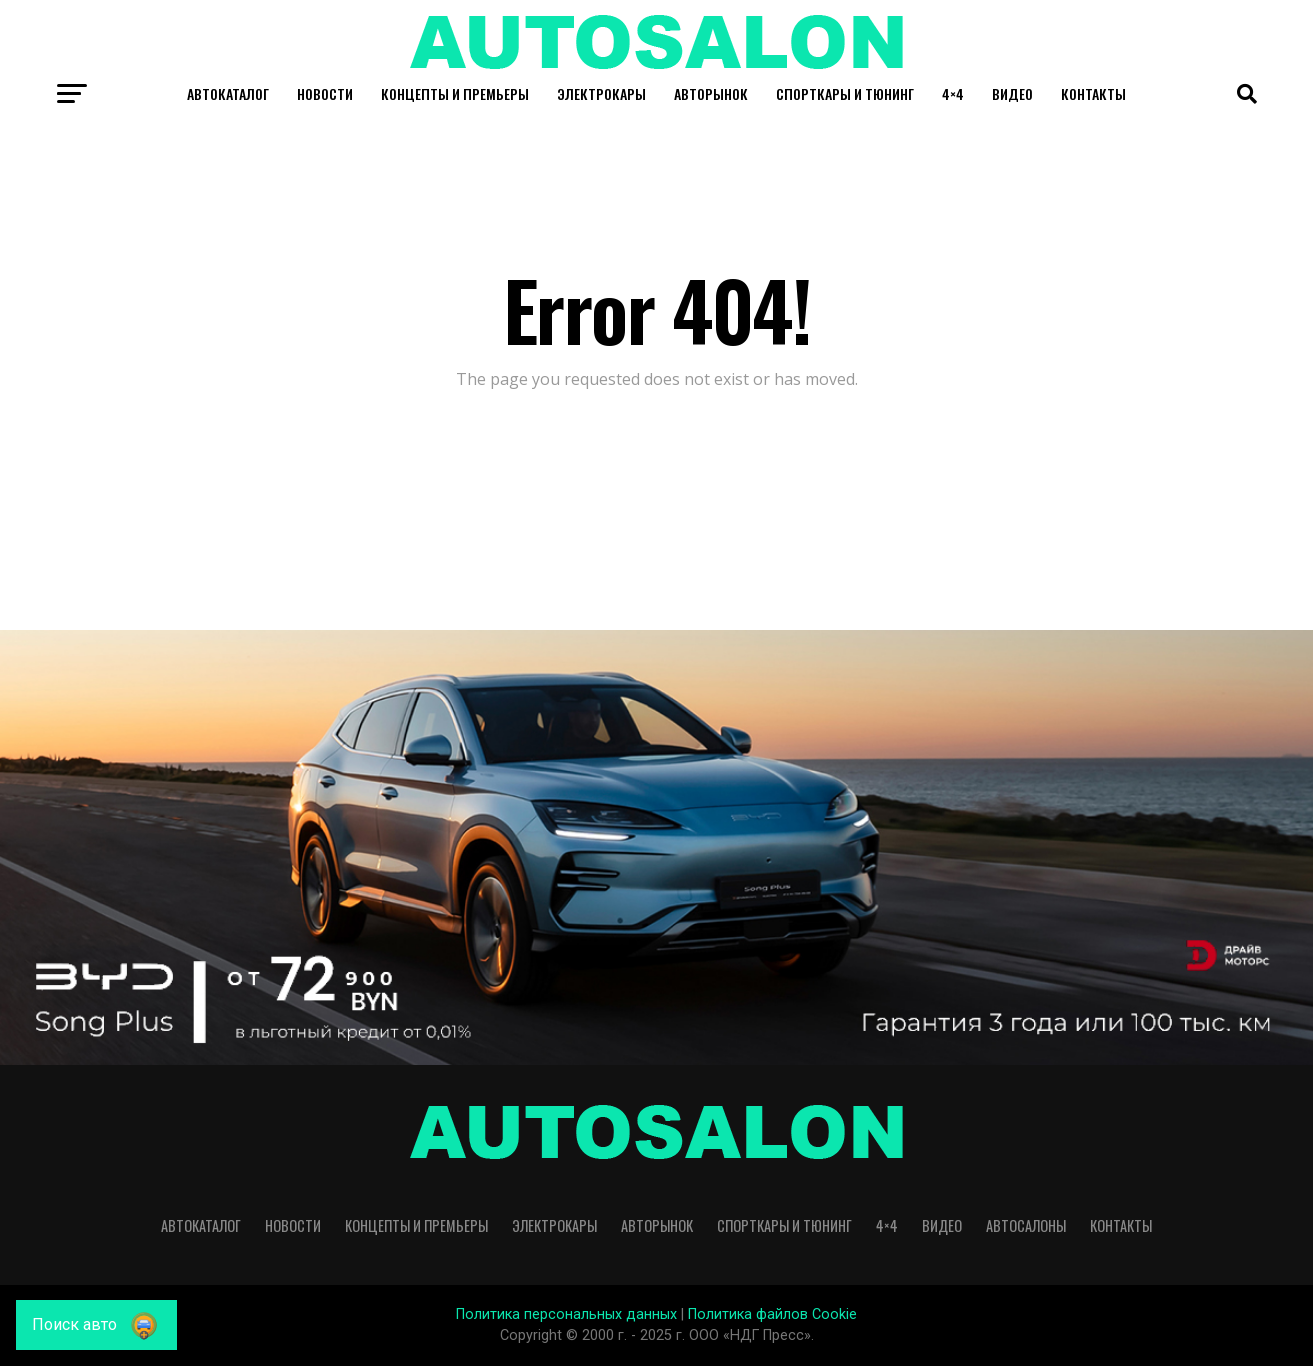 The image size is (1313, 1366). Describe the element at coordinates (566, 1314) in the screenshot. I see `Политика персональных данных` at that location.